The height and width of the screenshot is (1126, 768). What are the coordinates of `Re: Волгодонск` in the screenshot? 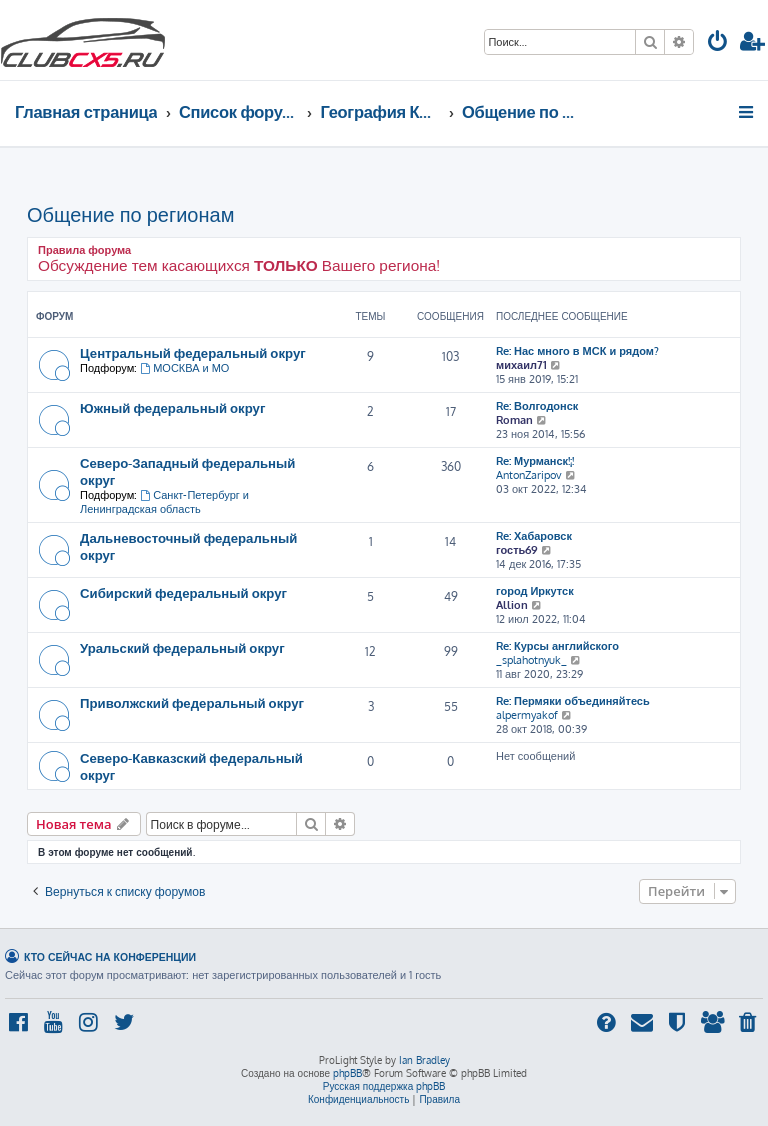 It's located at (537, 406).